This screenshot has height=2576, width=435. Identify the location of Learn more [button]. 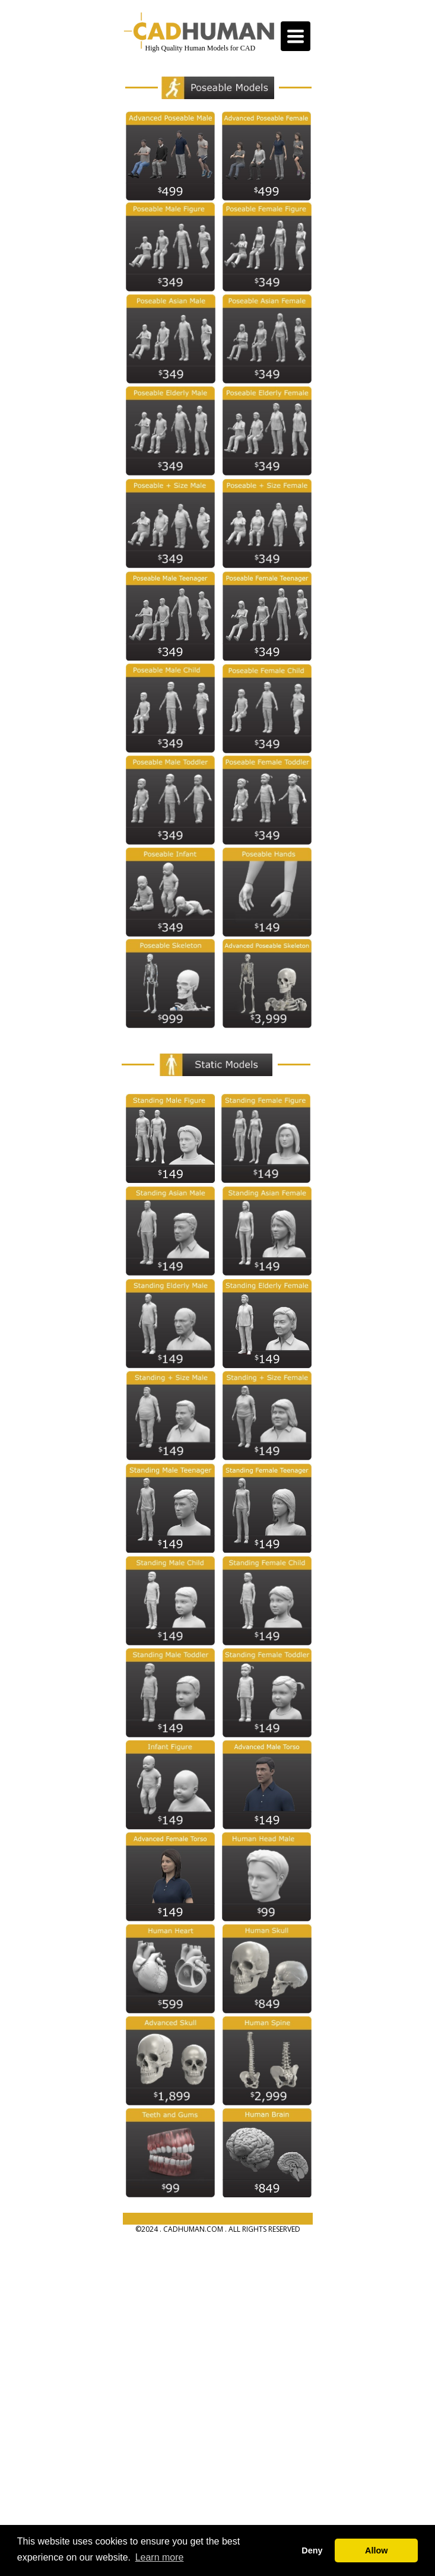
(159, 2557).